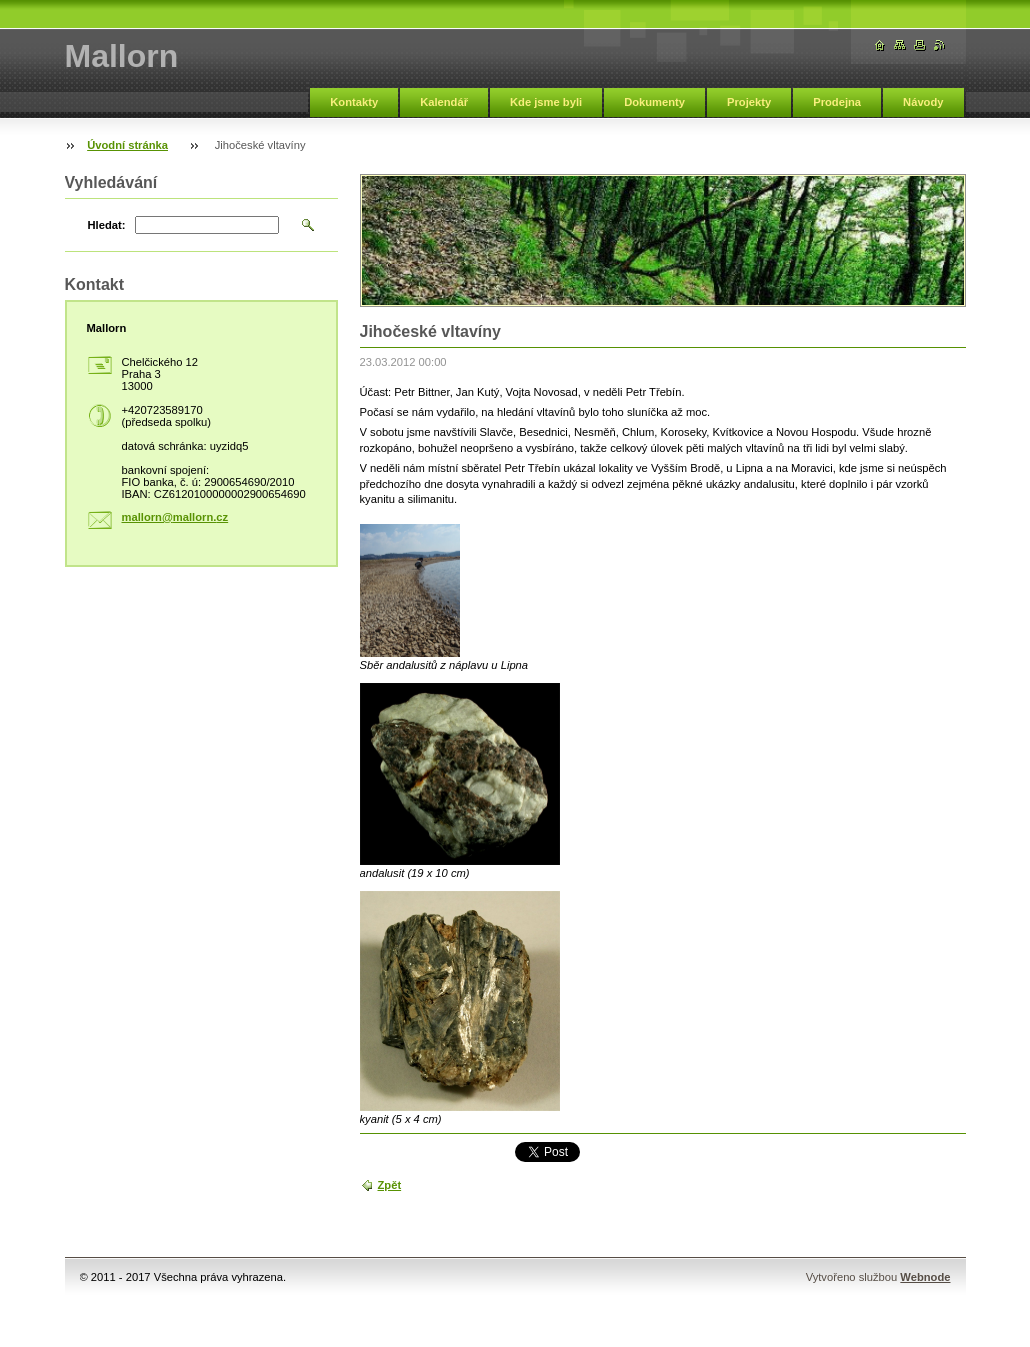  What do you see at coordinates (390, 1185) in the screenshot?
I see `Zpět` at bounding box center [390, 1185].